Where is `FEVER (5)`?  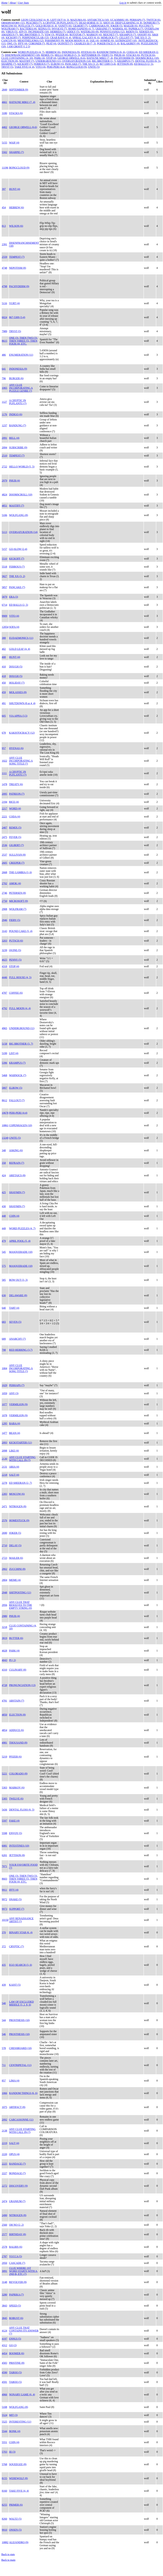 FEVER (5) is located at coordinates (15, 837).